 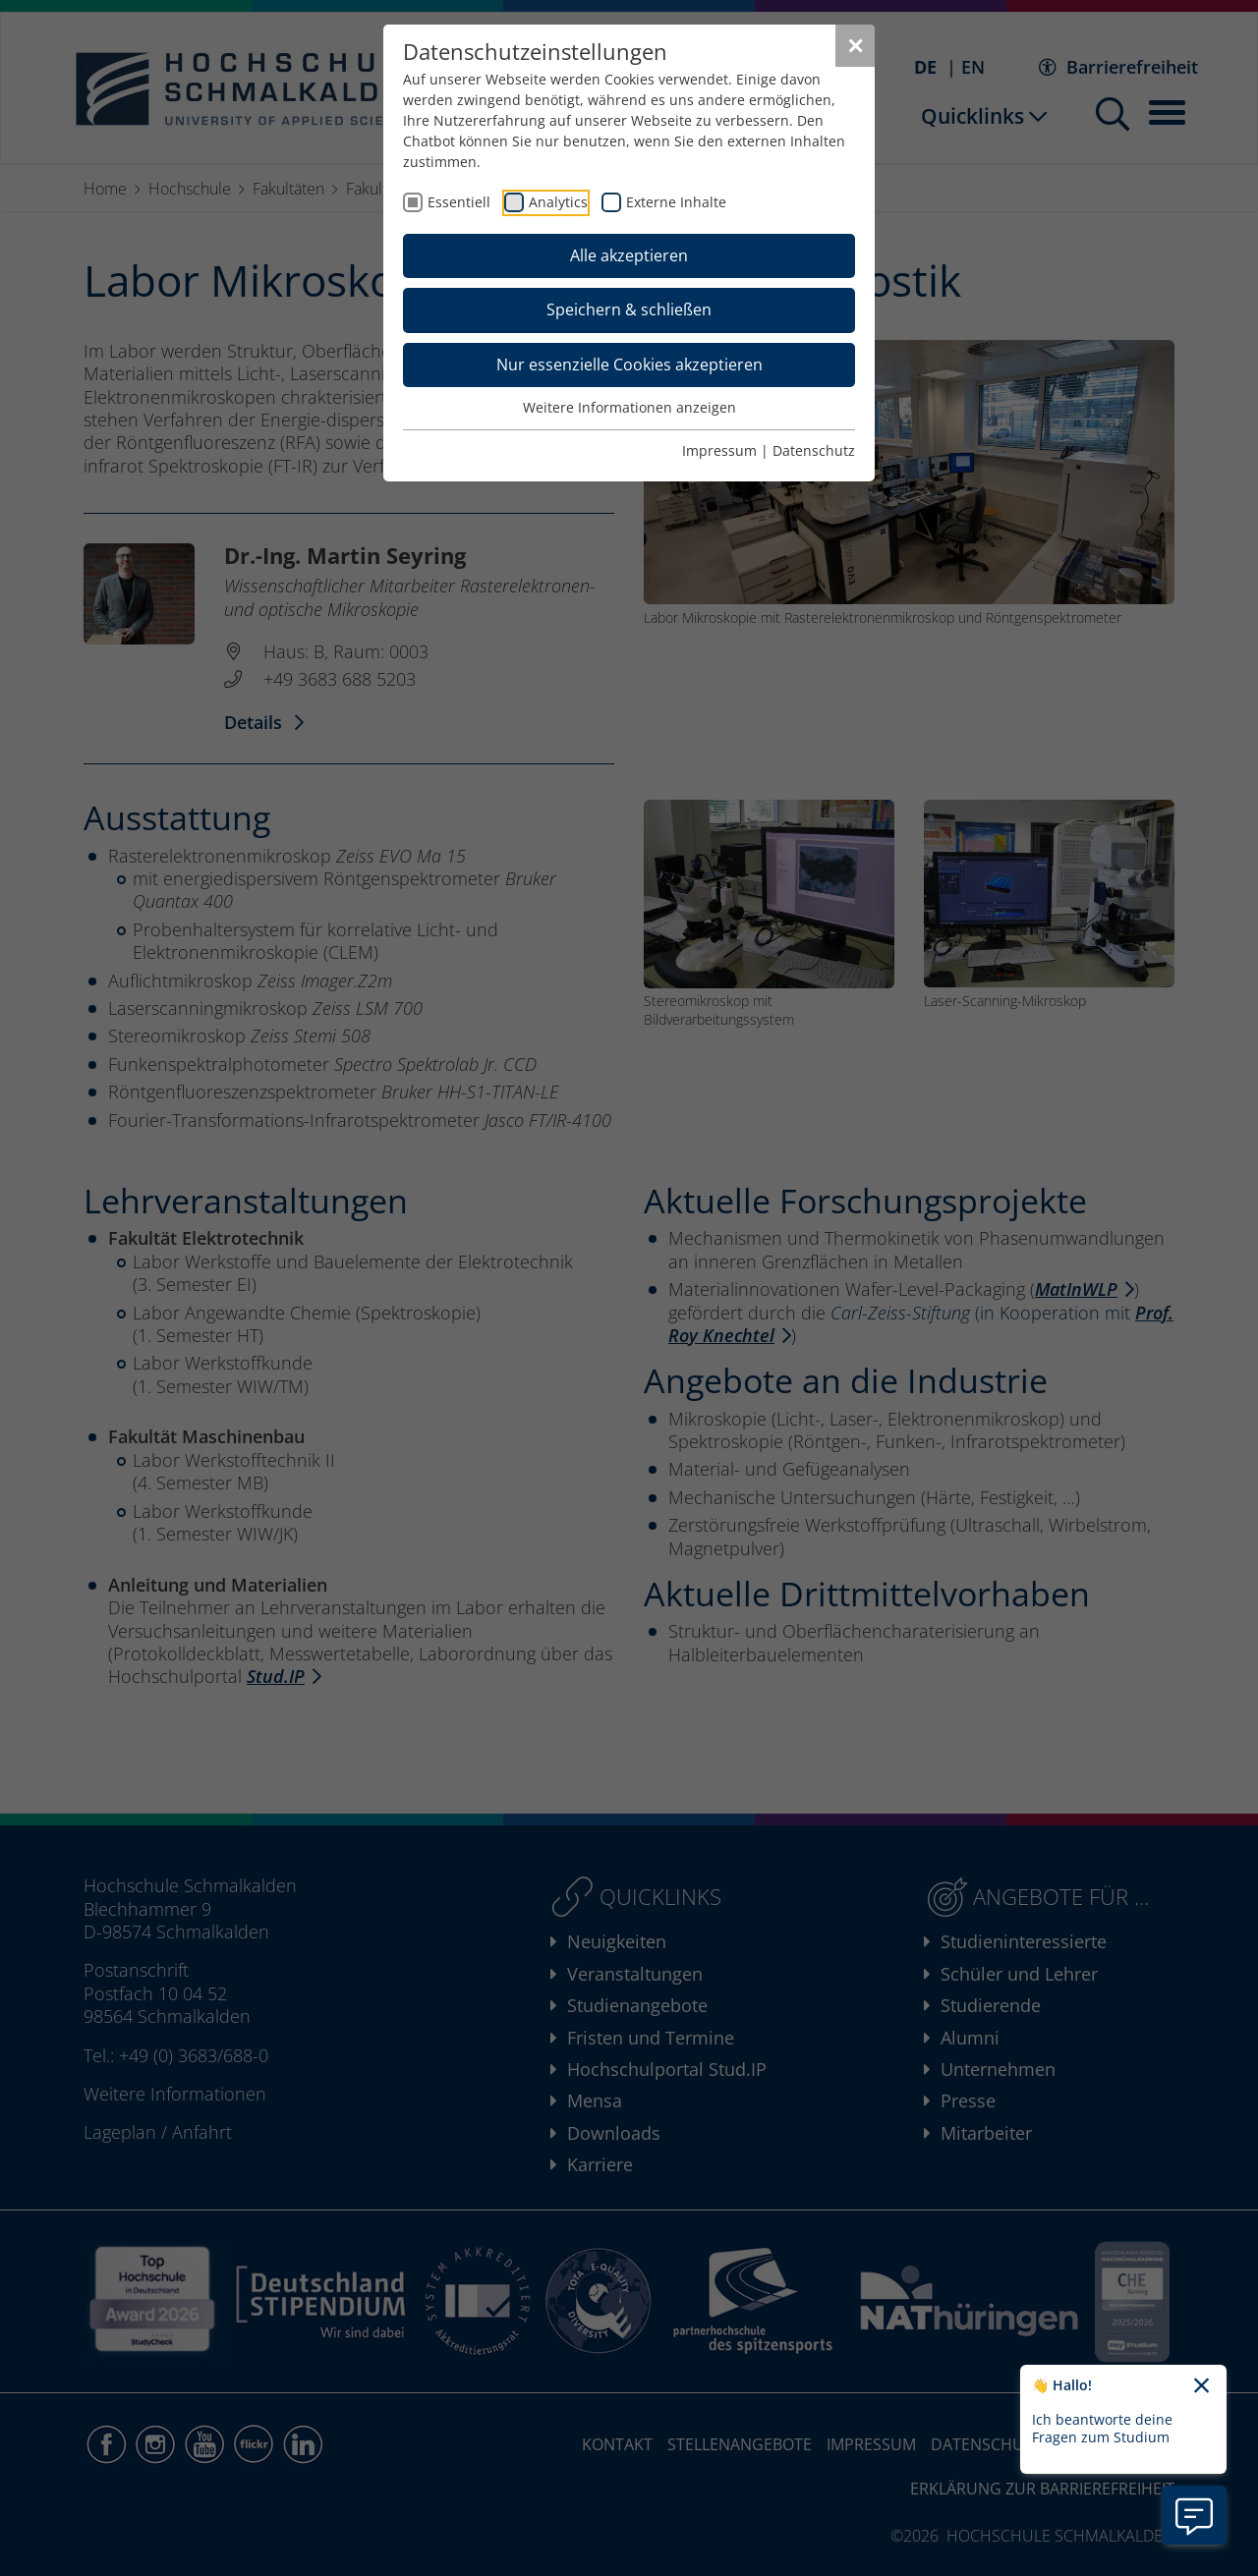 What do you see at coordinates (629, 255) in the screenshot?
I see `Alle akzeptieren` at bounding box center [629, 255].